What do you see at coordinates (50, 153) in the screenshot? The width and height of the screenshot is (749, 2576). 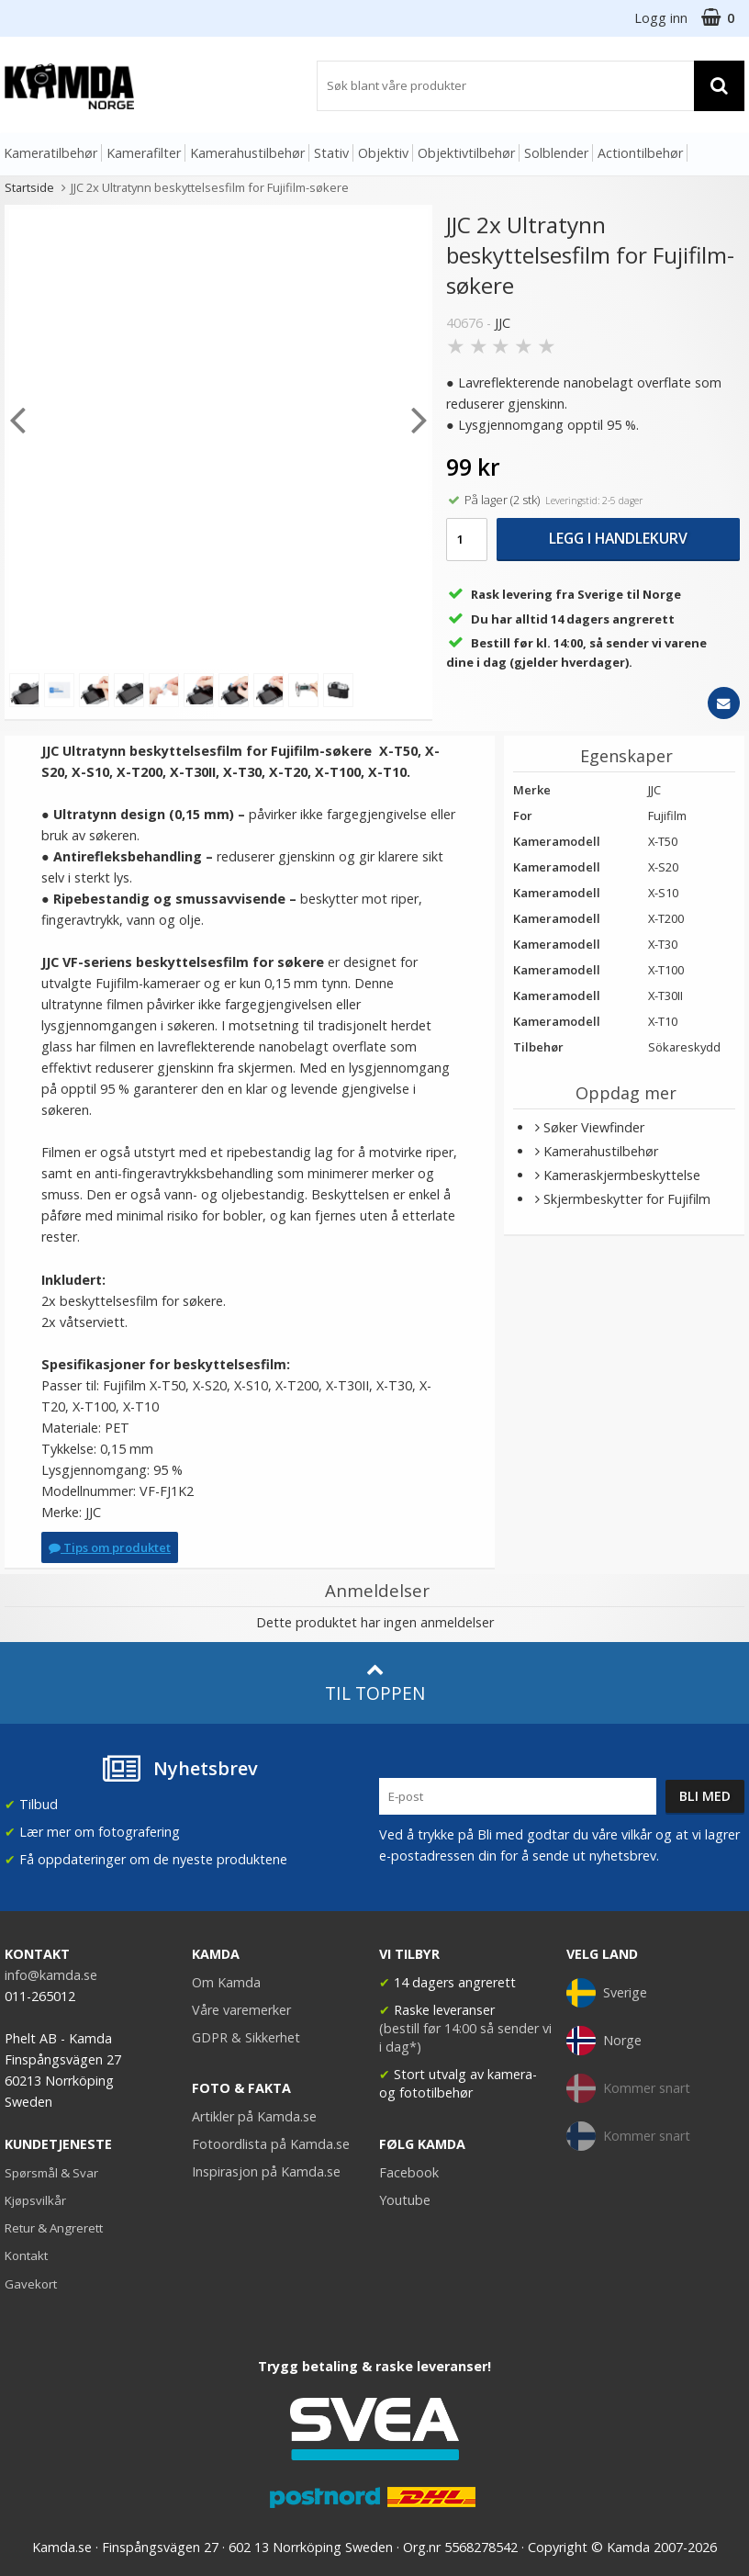 I see `Kameratilbehør` at bounding box center [50, 153].